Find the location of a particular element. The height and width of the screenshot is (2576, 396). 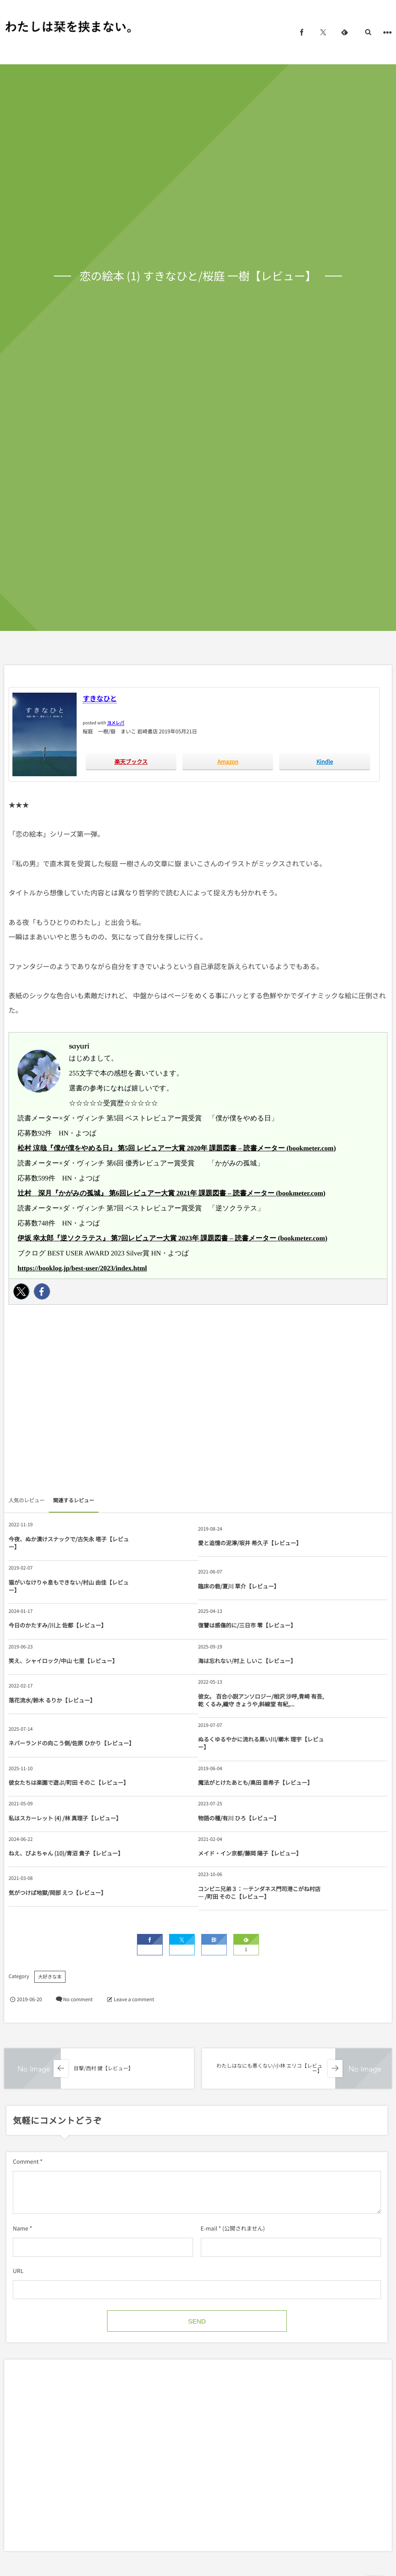

楽天ブックス is located at coordinates (131, 761).